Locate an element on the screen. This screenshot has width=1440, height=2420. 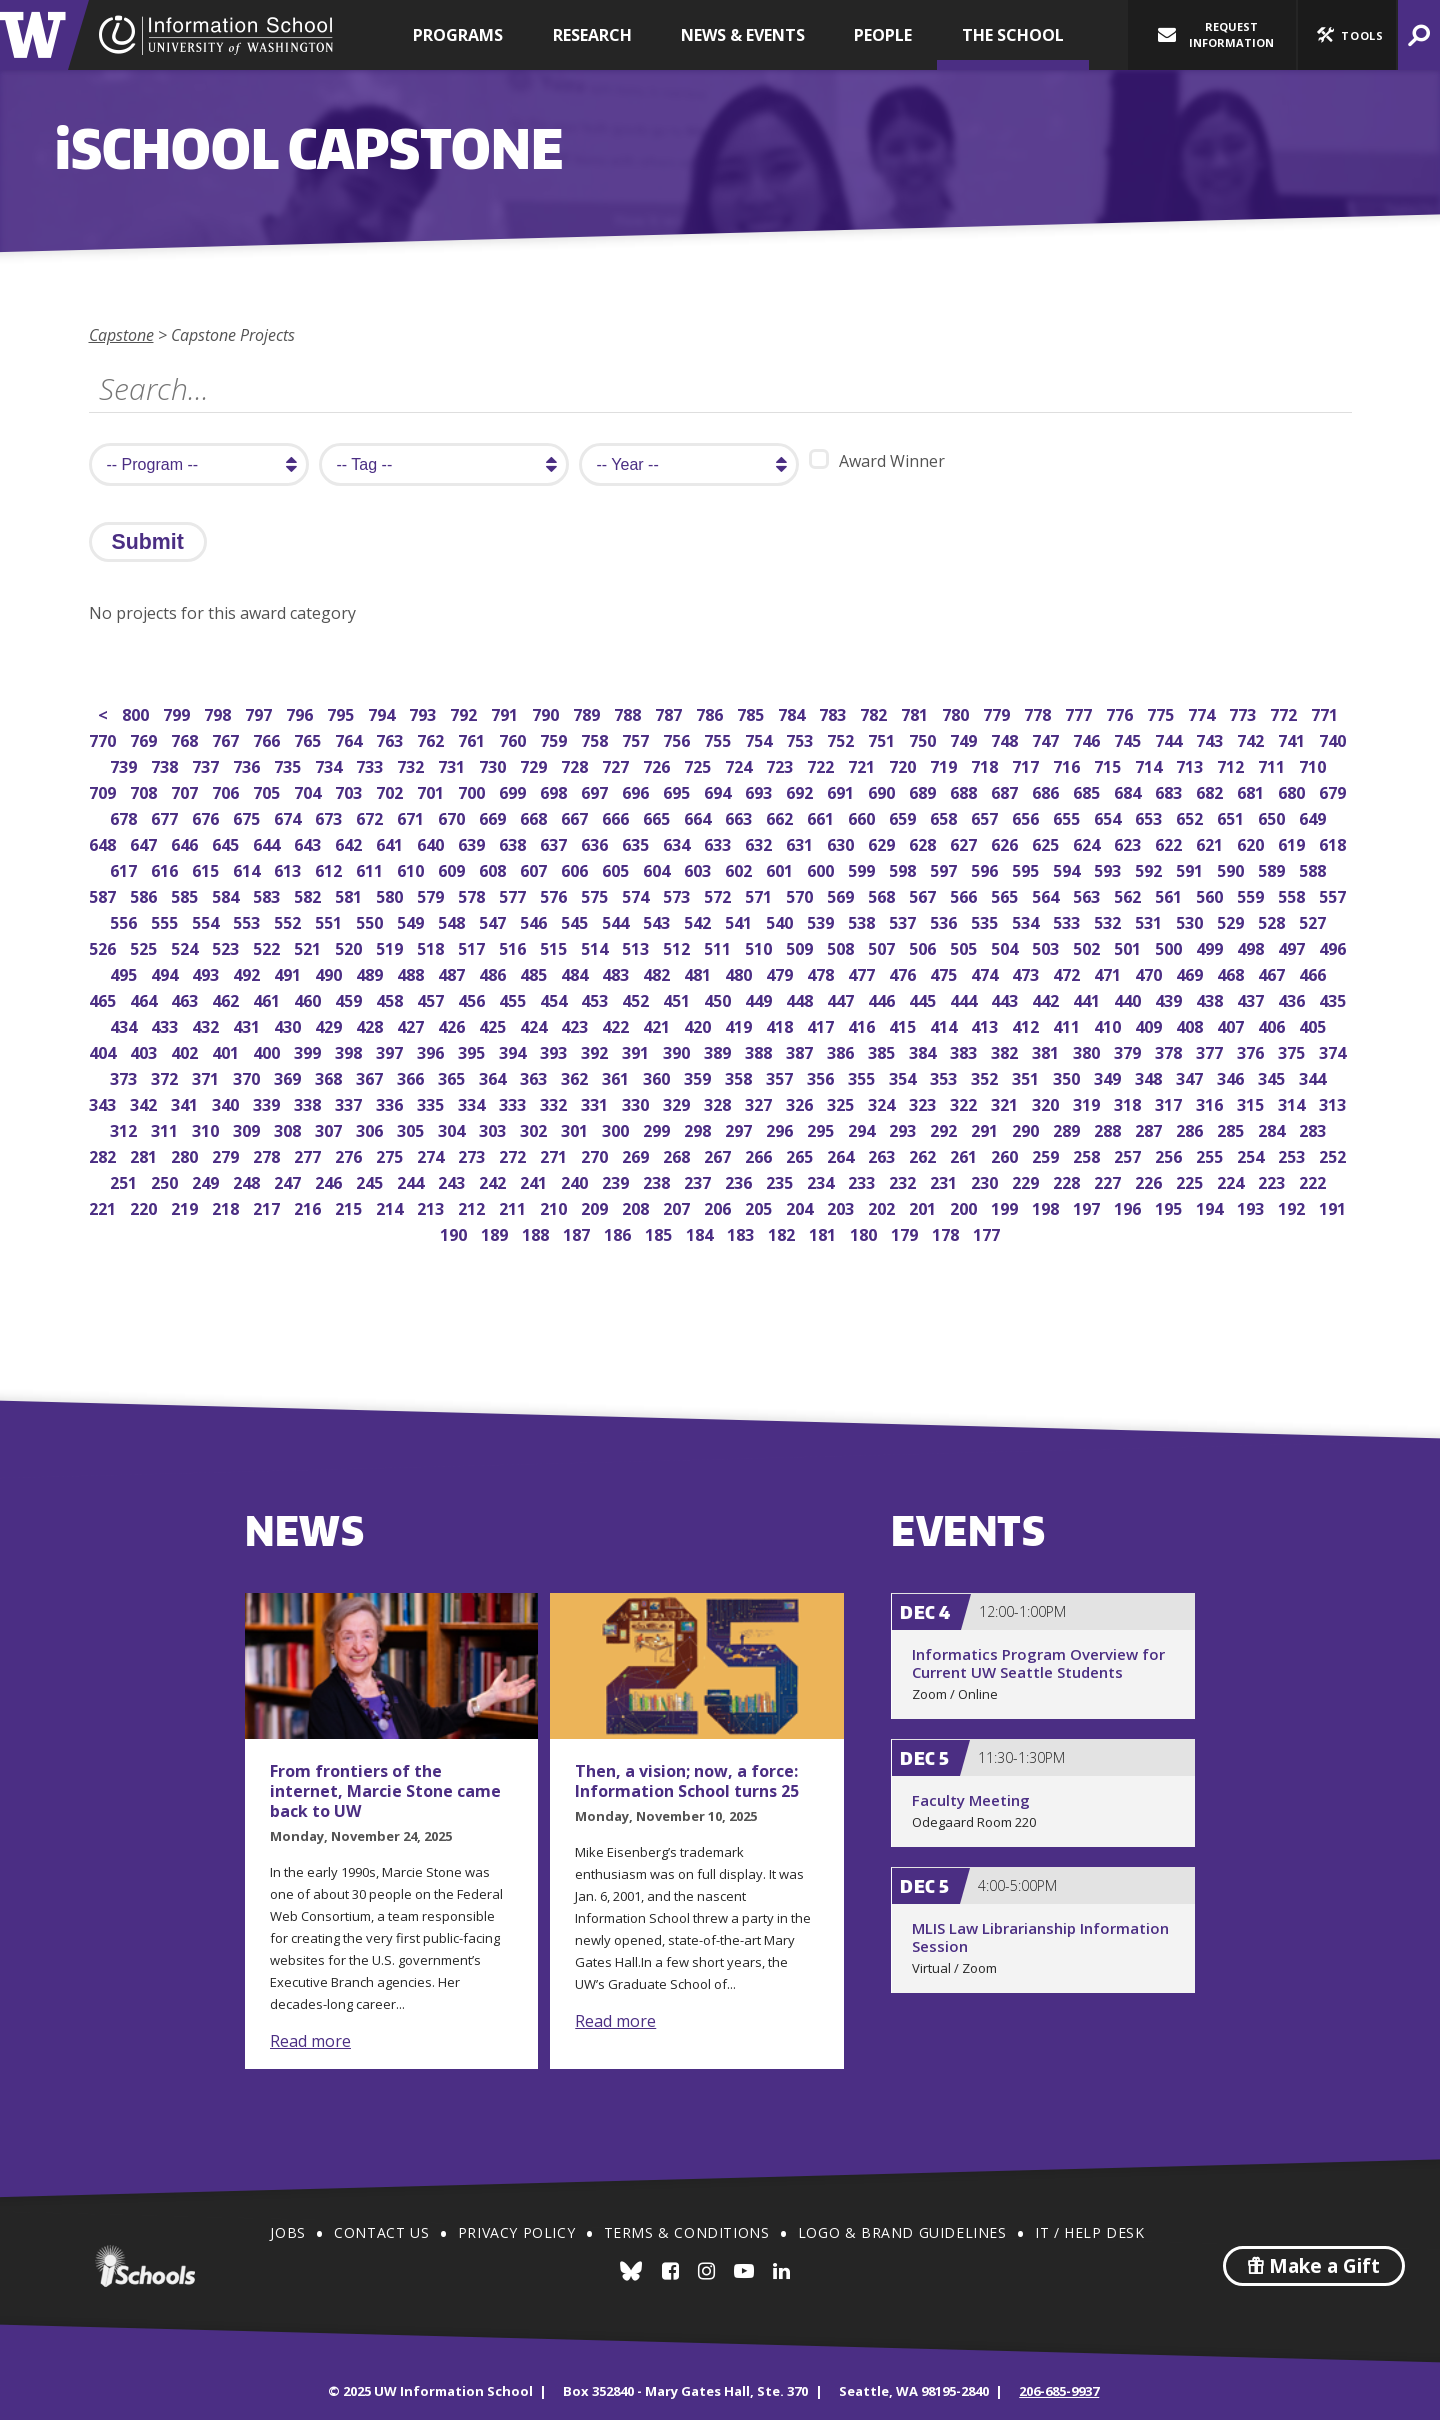
415 is located at coordinates (904, 1024).